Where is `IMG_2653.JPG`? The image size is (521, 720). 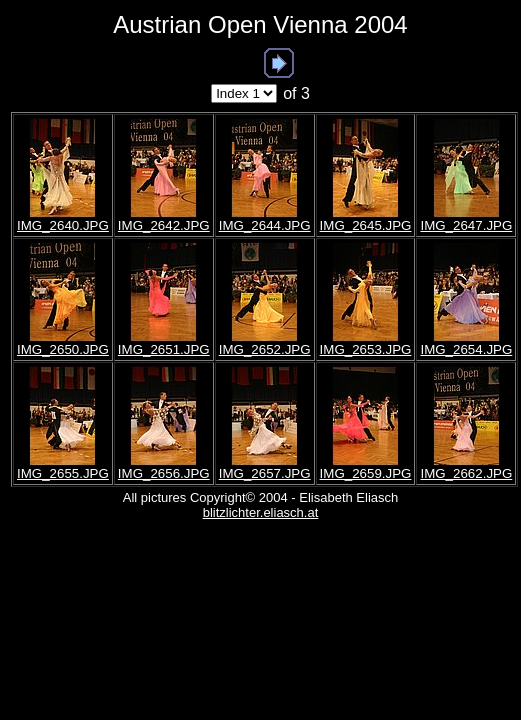 IMG_2653.JPG is located at coordinates (366, 349).